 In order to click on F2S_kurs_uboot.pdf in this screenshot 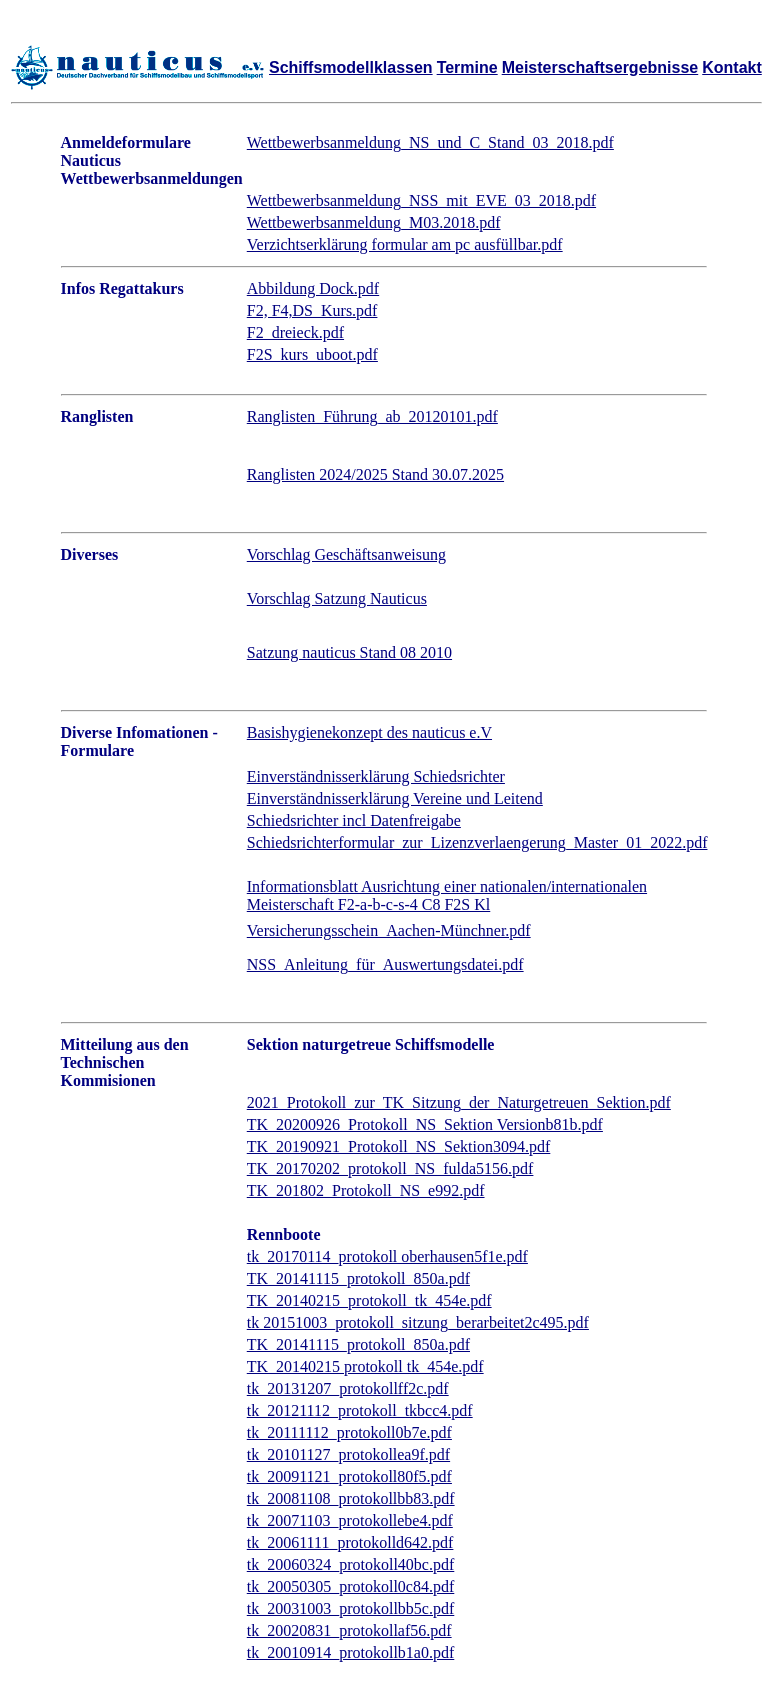, I will do `click(312, 354)`.